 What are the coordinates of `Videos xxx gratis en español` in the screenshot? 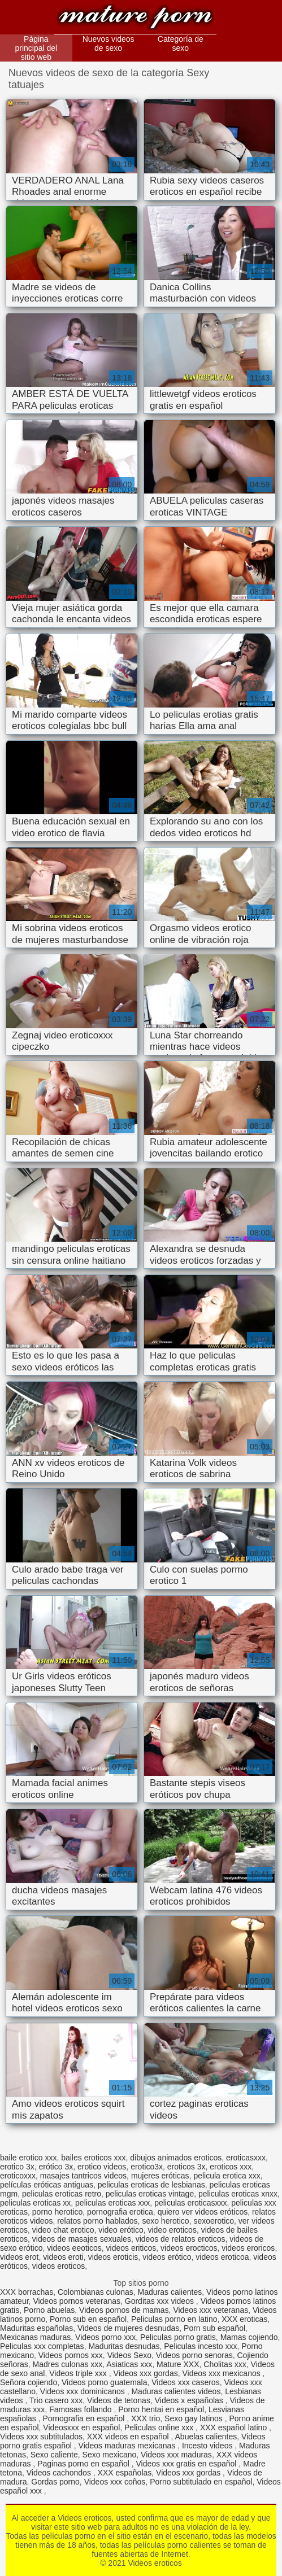 It's located at (187, 2463).